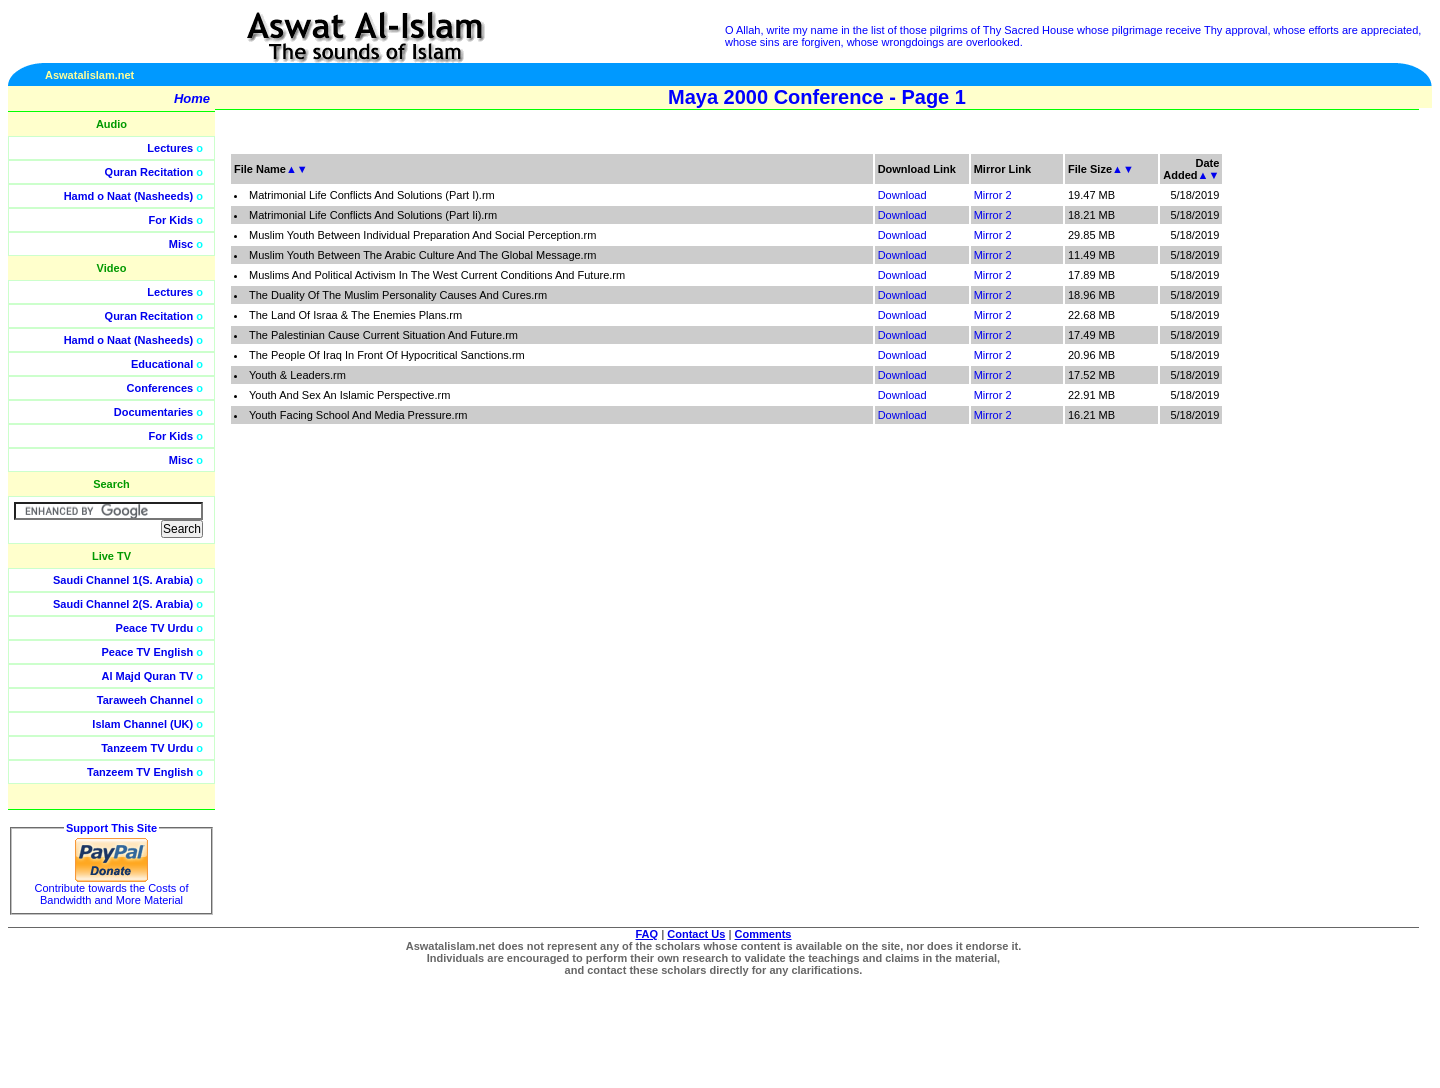 Image resolution: width=1440 pixels, height=1088 pixels. What do you see at coordinates (696, 934) in the screenshot?
I see `Contact Us` at bounding box center [696, 934].